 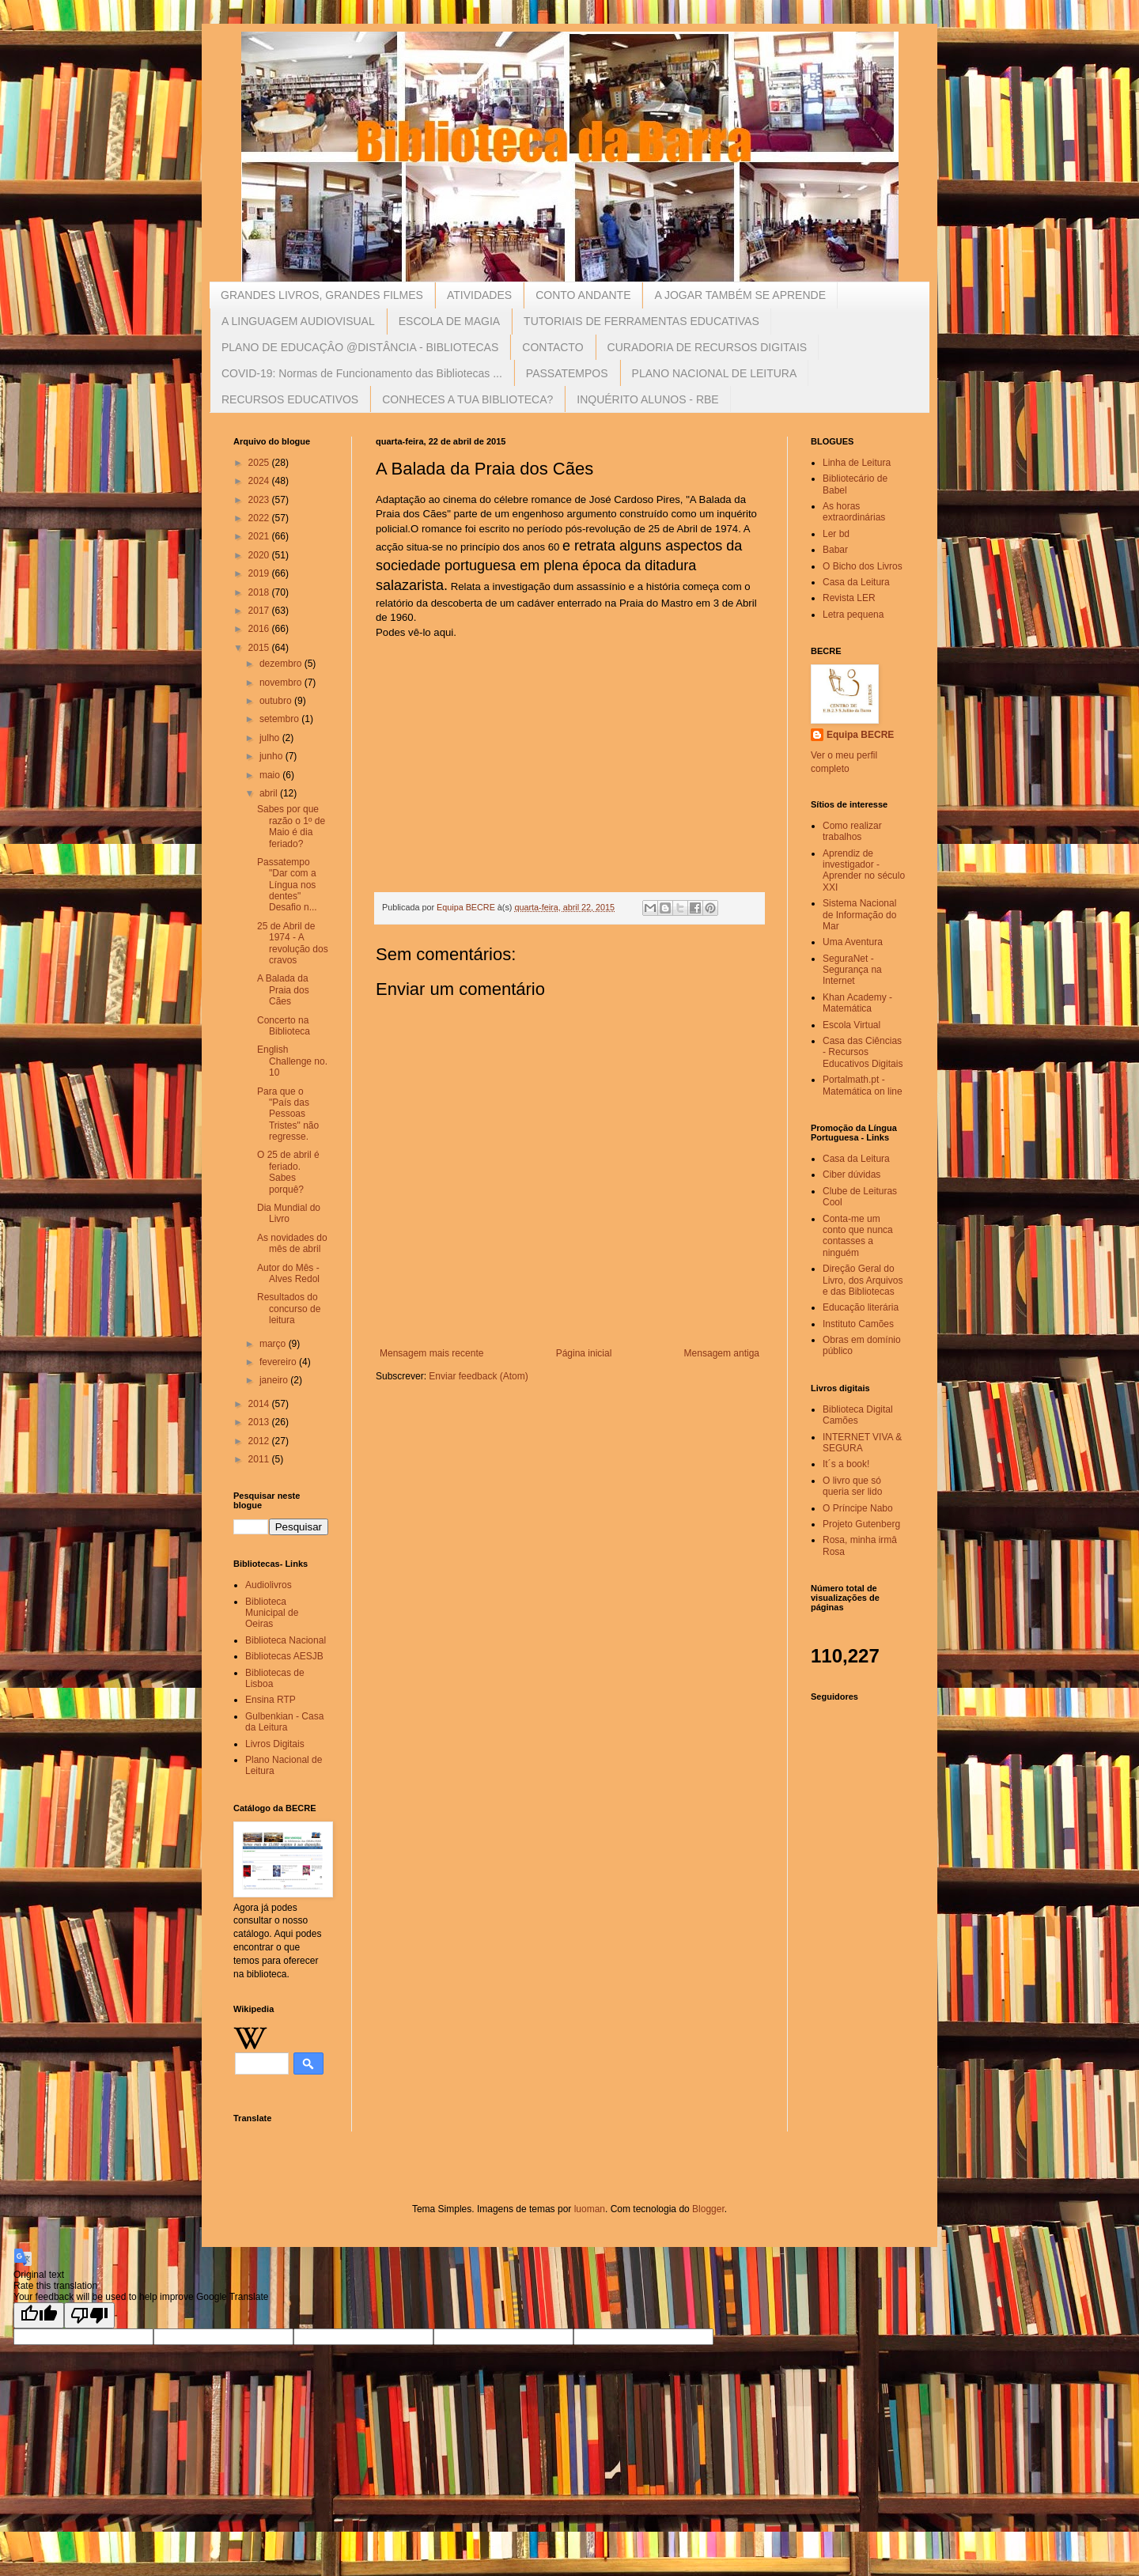 What do you see at coordinates (322, 295) in the screenshot?
I see `GRANDES LIVROS, GRANDES FILMES` at bounding box center [322, 295].